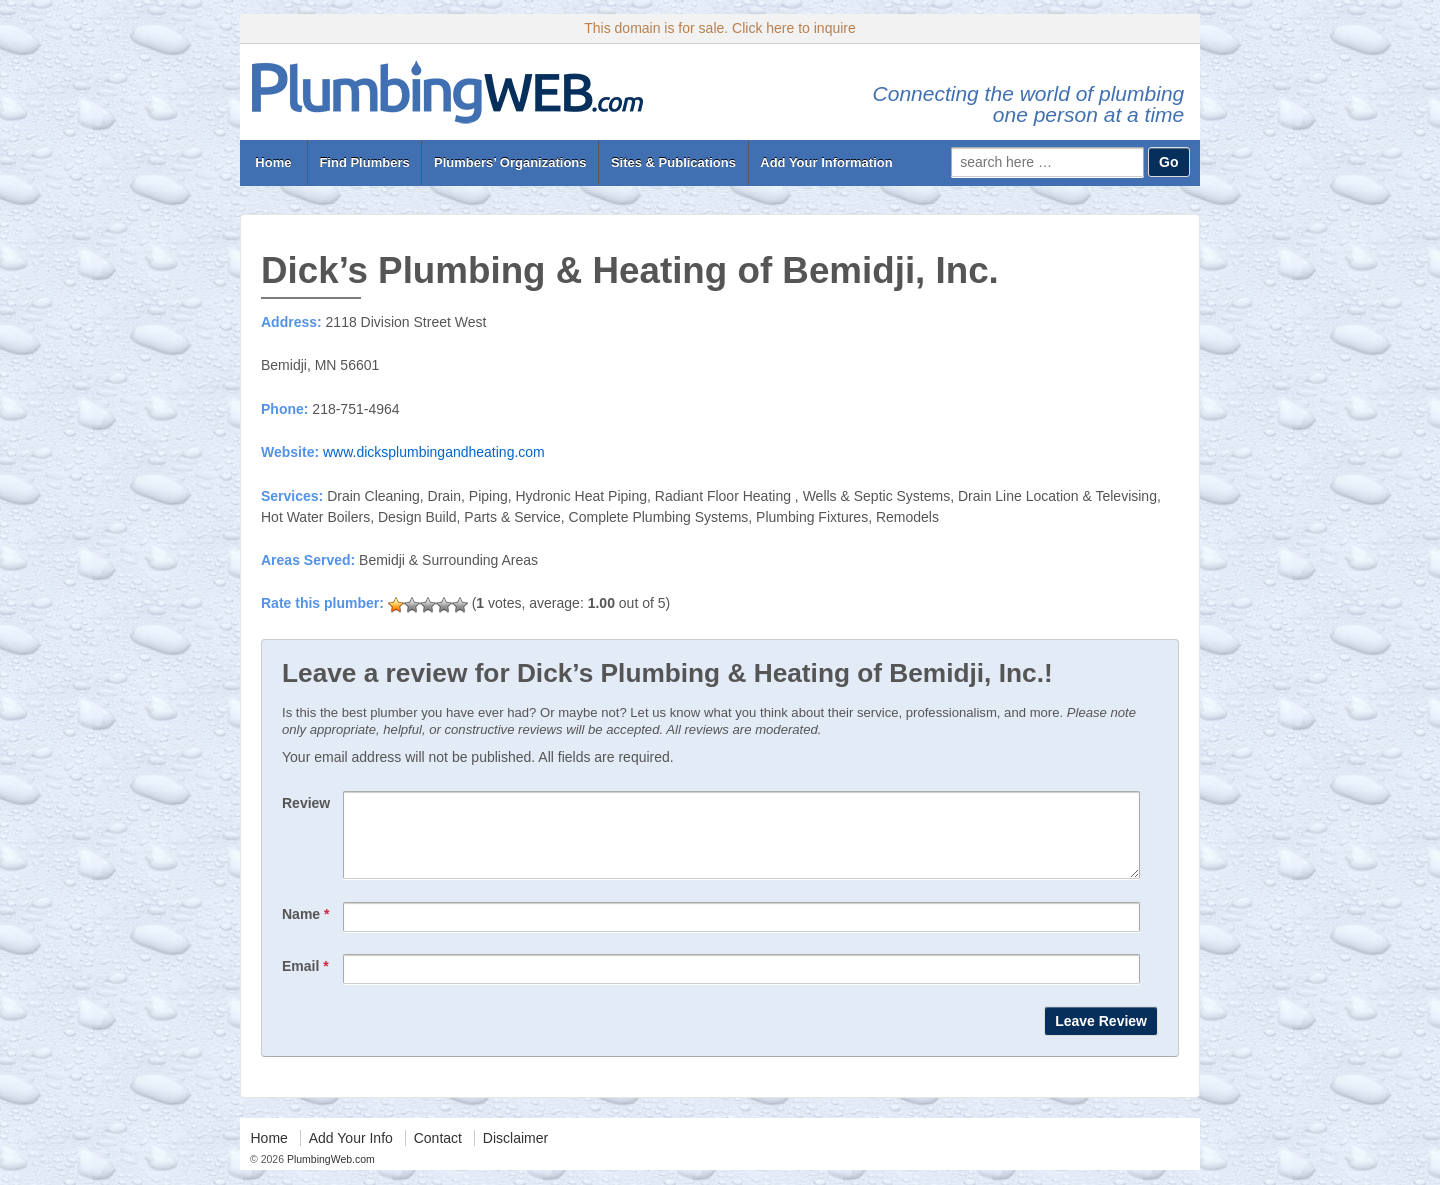 The height and width of the screenshot is (1185, 1440). What do you see at coordinates (720, 28) in the screenshot?
I see `This domain is for sale. Click here to inquire` at bounding box center [720, 28].